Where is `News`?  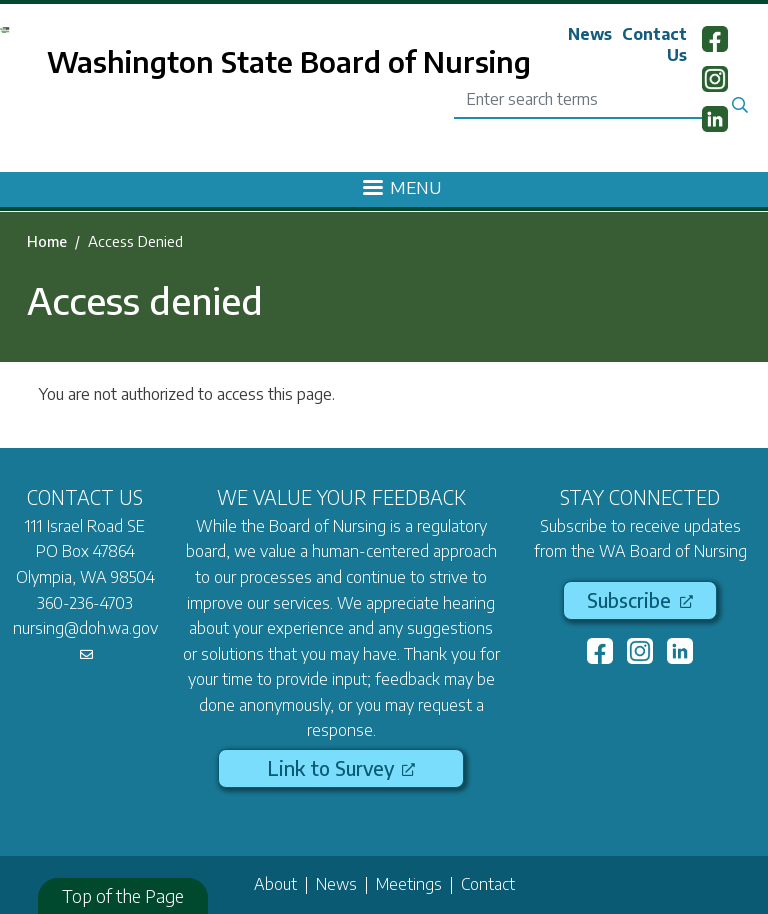
News is located at coordinates (590, 34).